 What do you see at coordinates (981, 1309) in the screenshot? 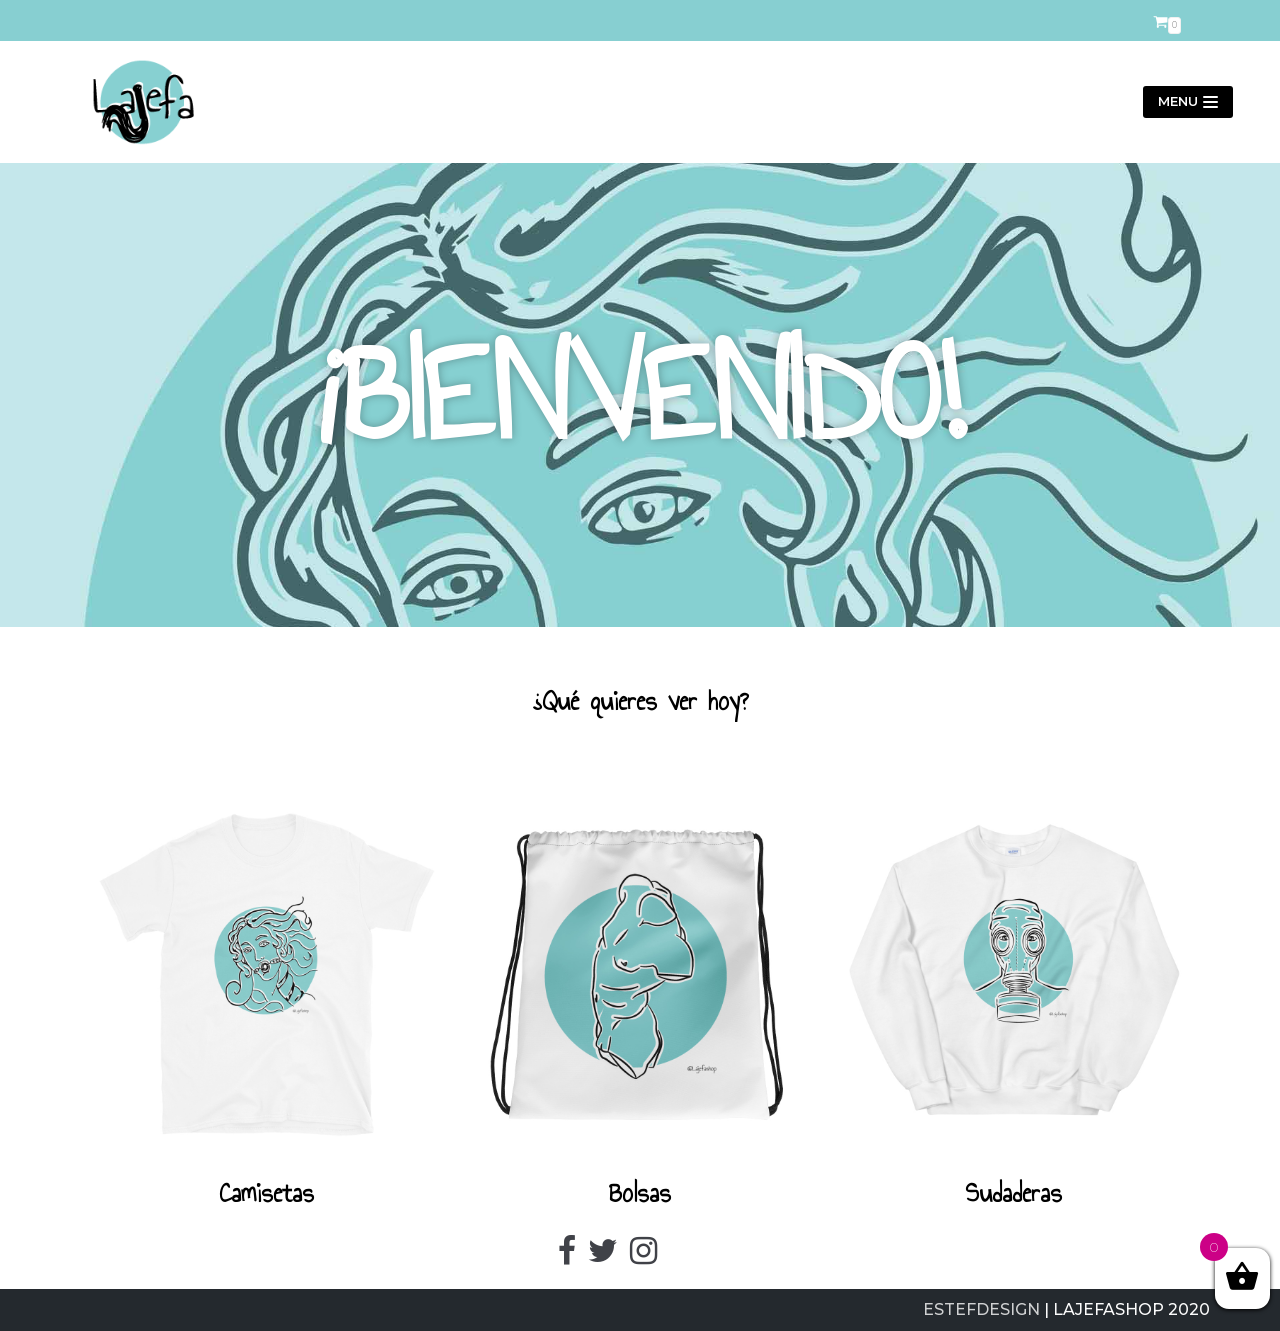
I see `ESTEFDESIGN` at bounding box center [981, 1309].